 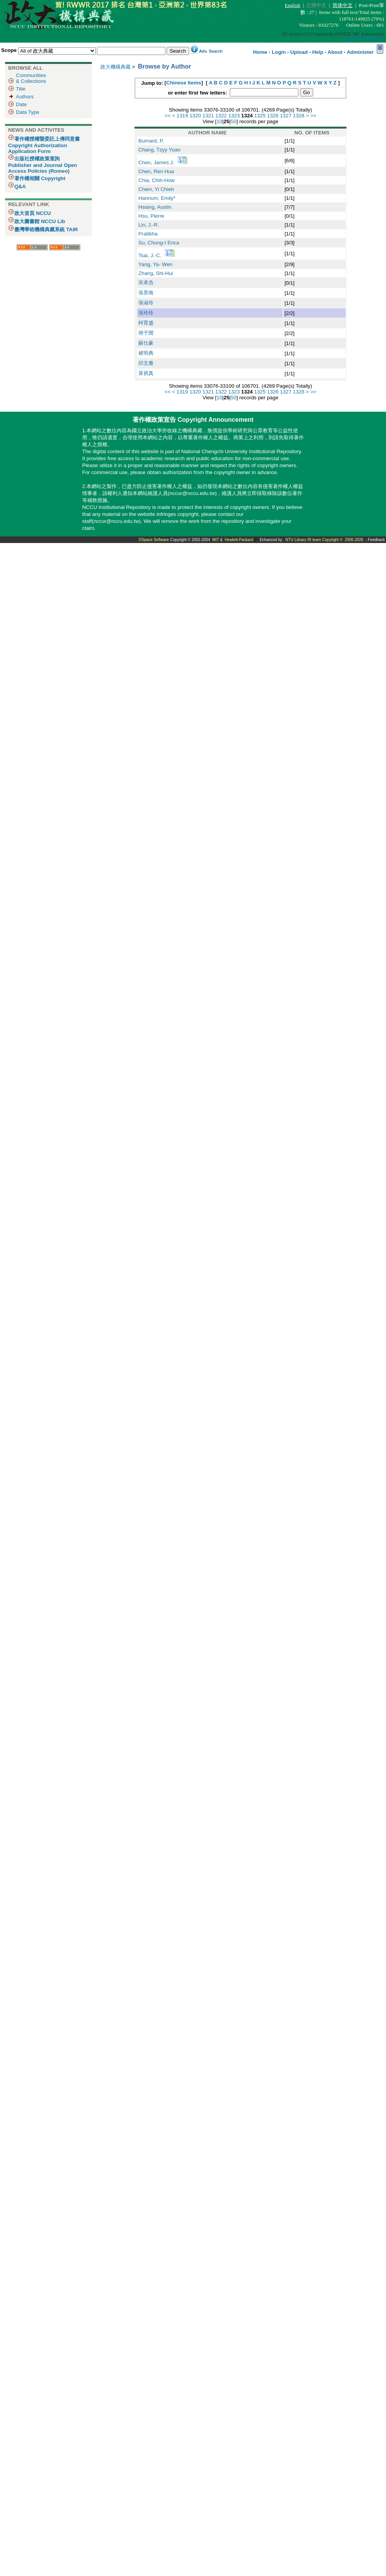 What do you see at coordinates (31, 78) in the screenshot?
I see `Communities& Collections` at bounding box center [31, 78].